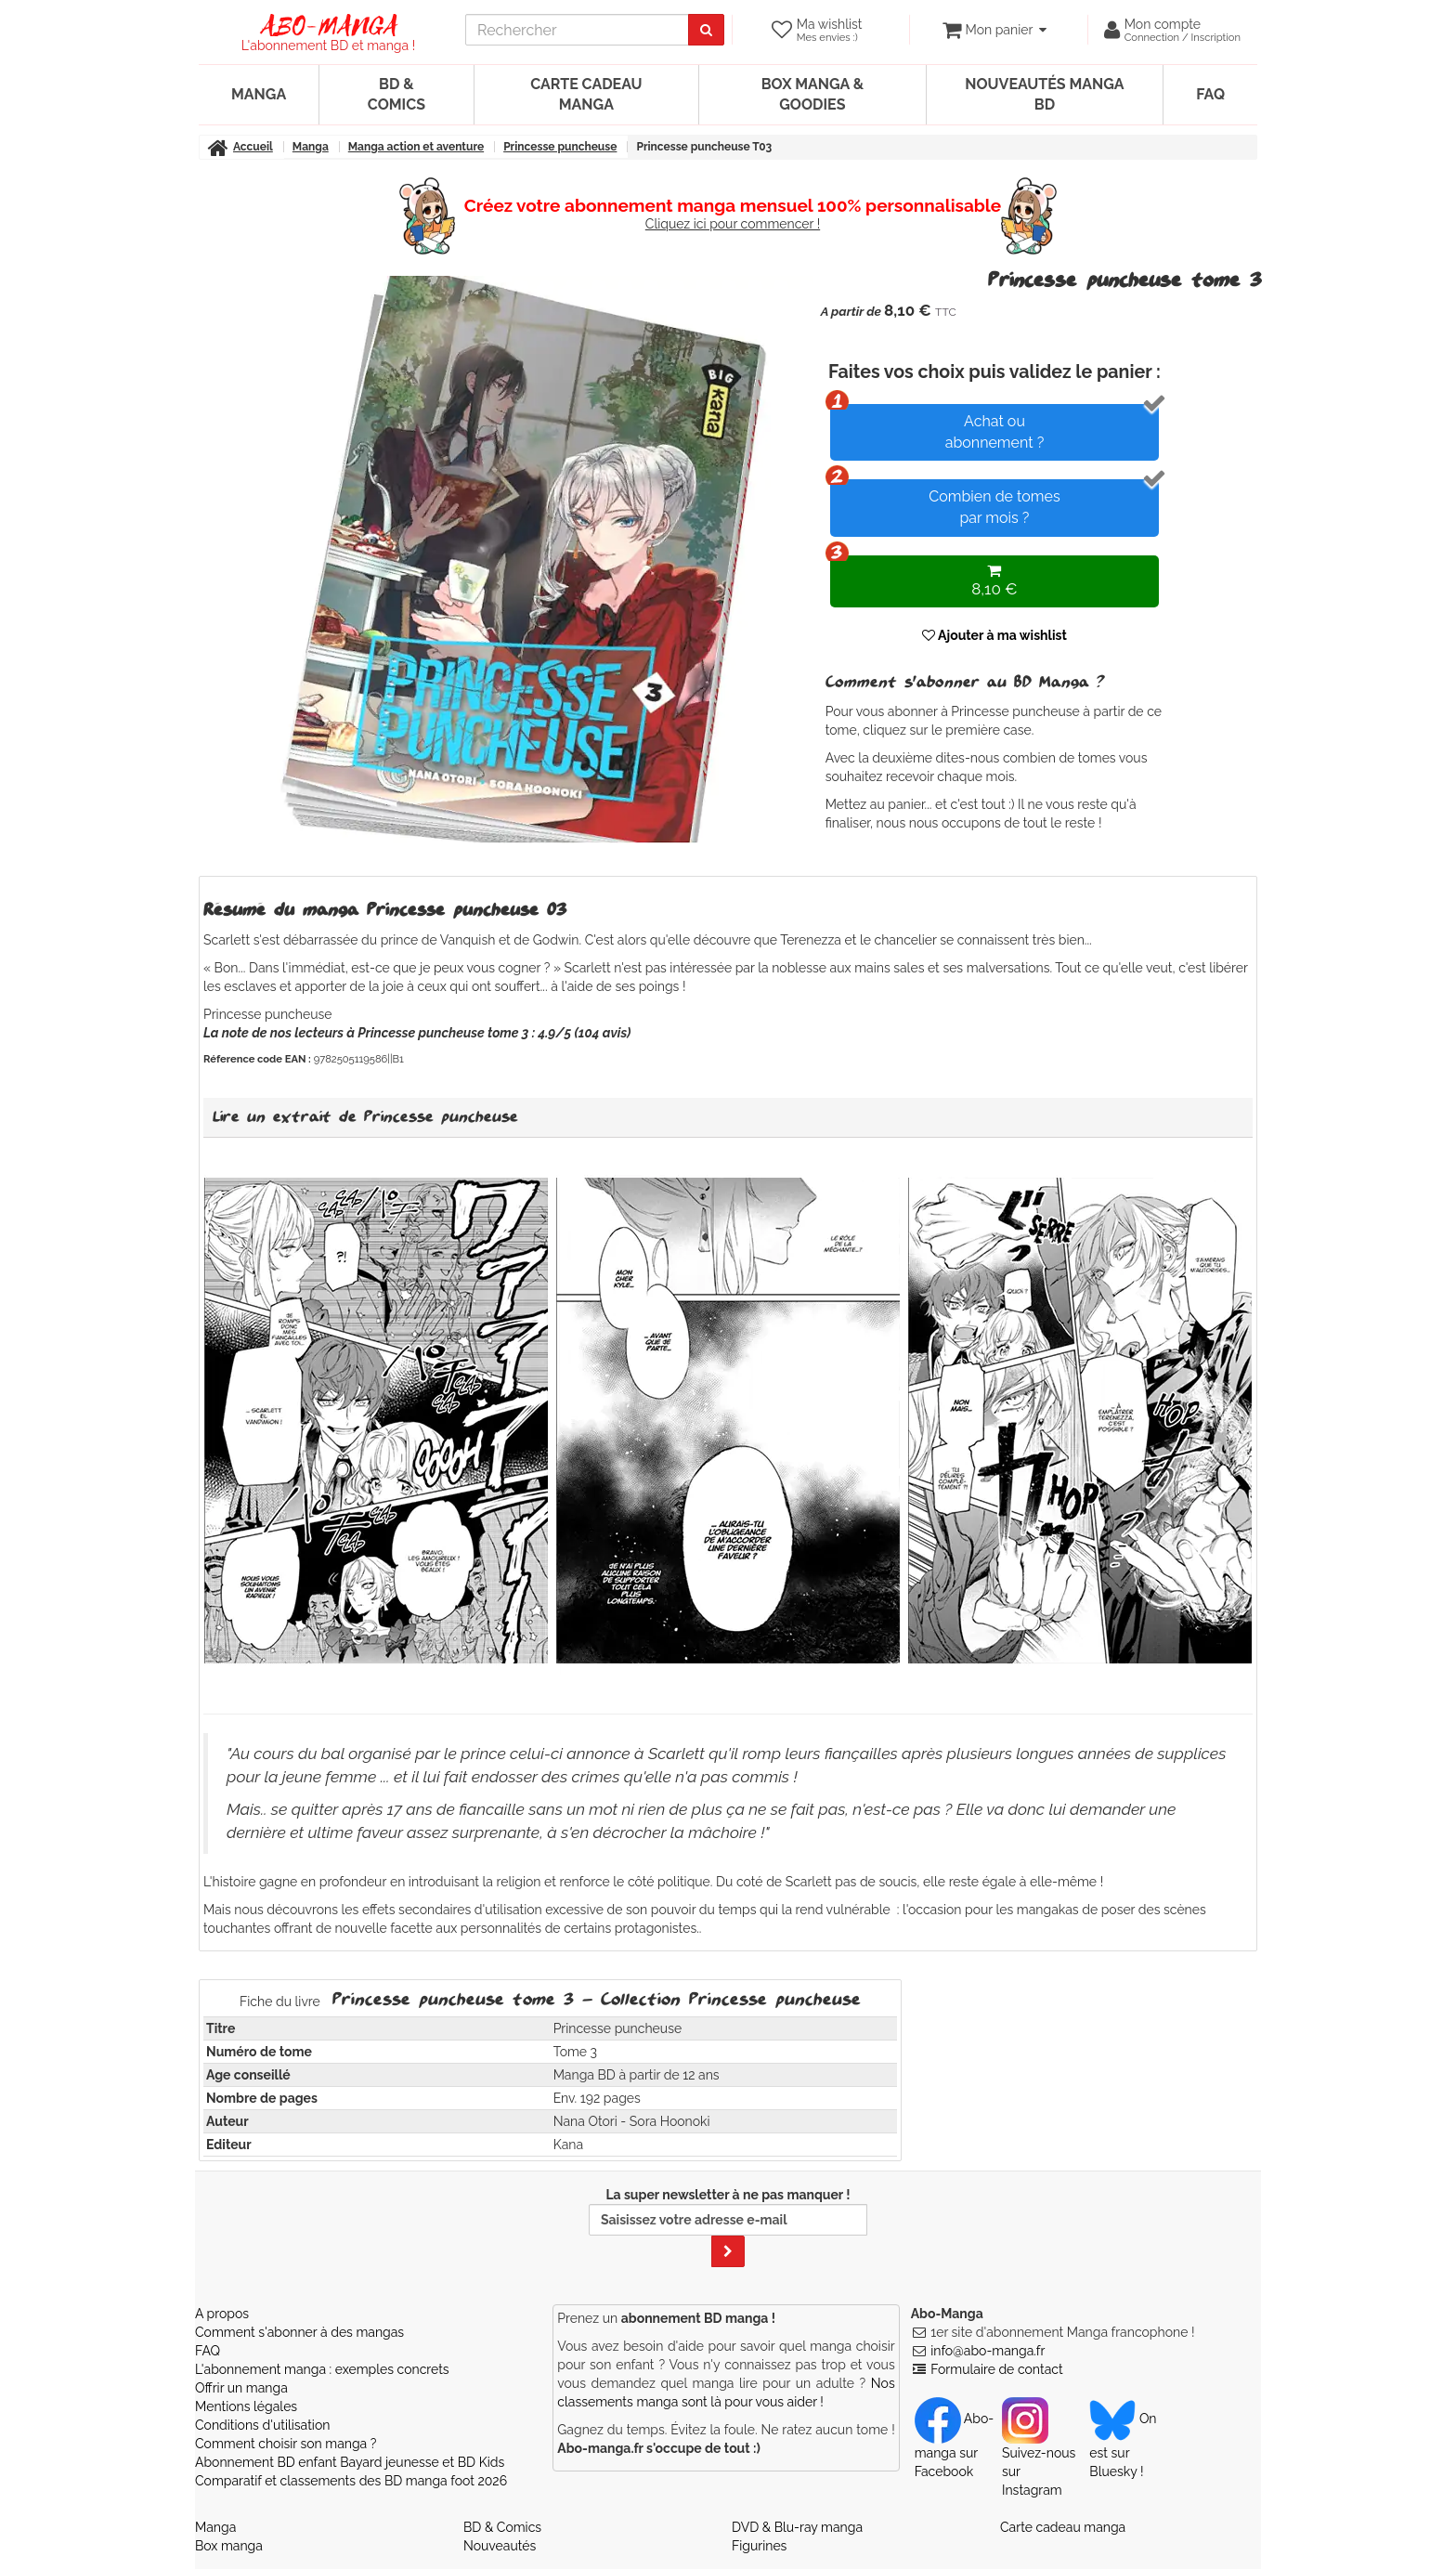 The width and height of the screenshot is (1456, 2569). Describe the element at coordinates (996, 2369) in the screenshot. I see `Formulaire de contact` at that location.